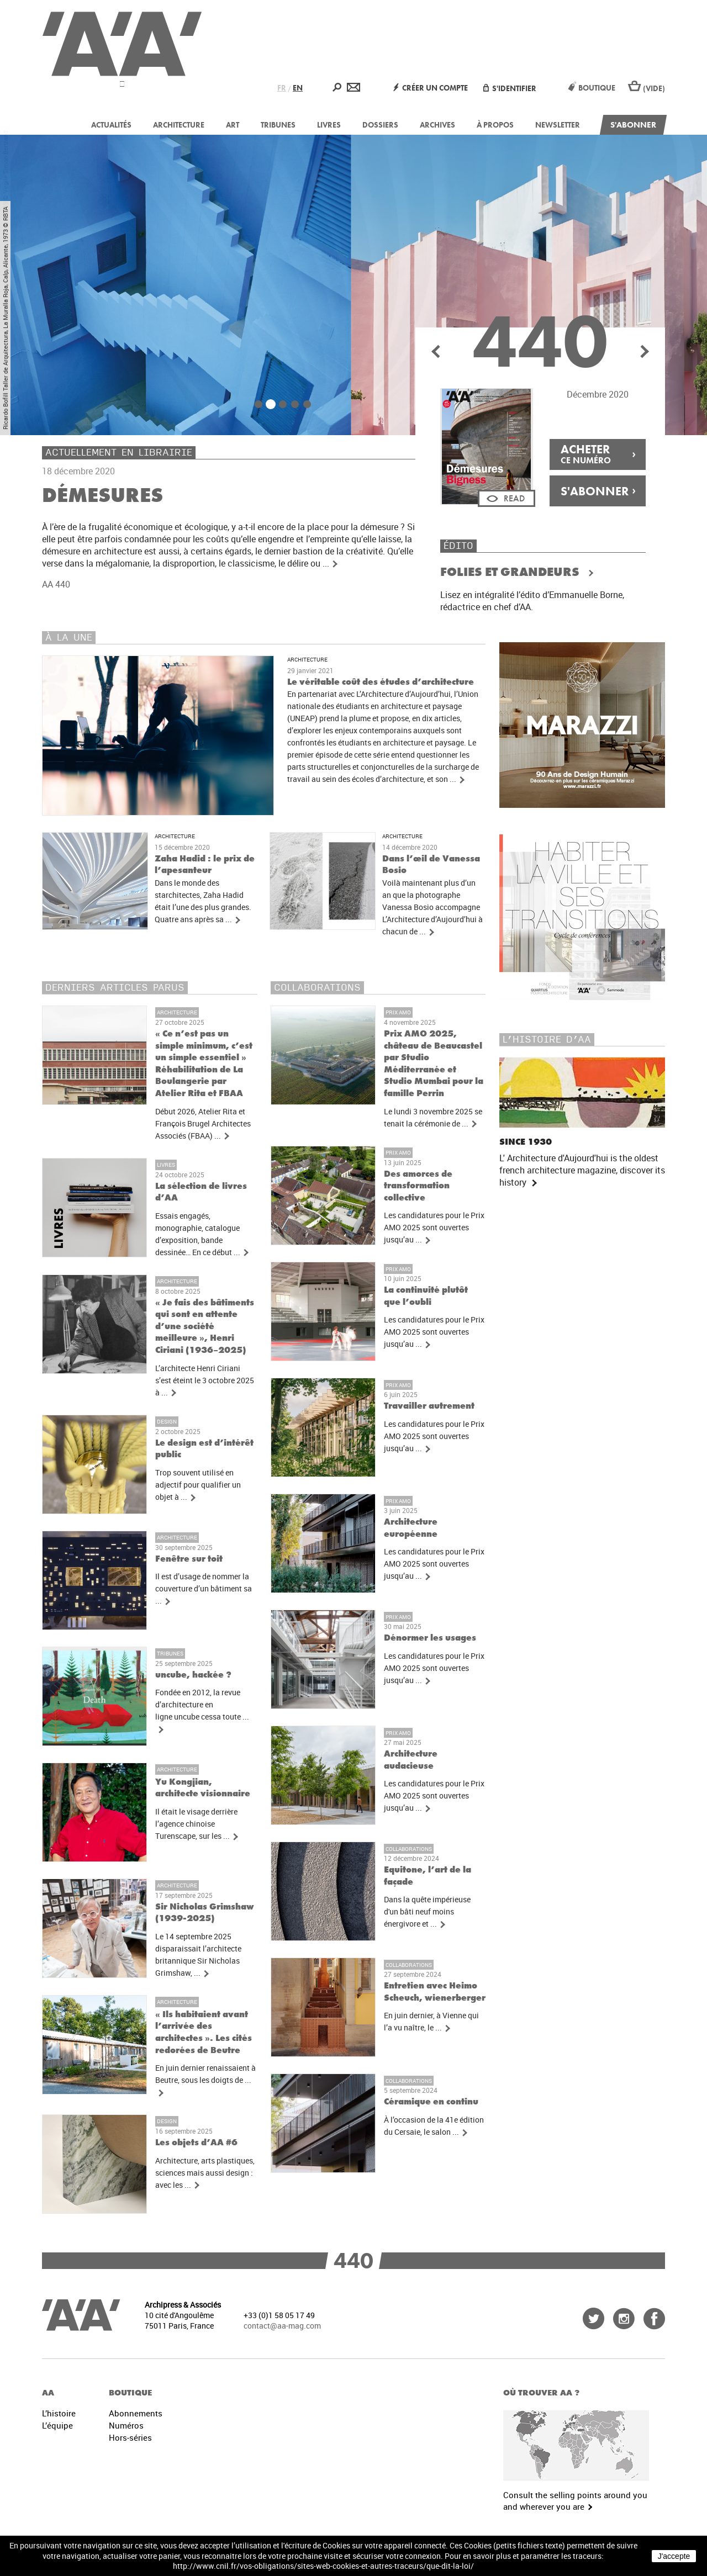 The height and width of the screenshot is (2576, 707). I want to click on Newsletter, so click(557, 125).